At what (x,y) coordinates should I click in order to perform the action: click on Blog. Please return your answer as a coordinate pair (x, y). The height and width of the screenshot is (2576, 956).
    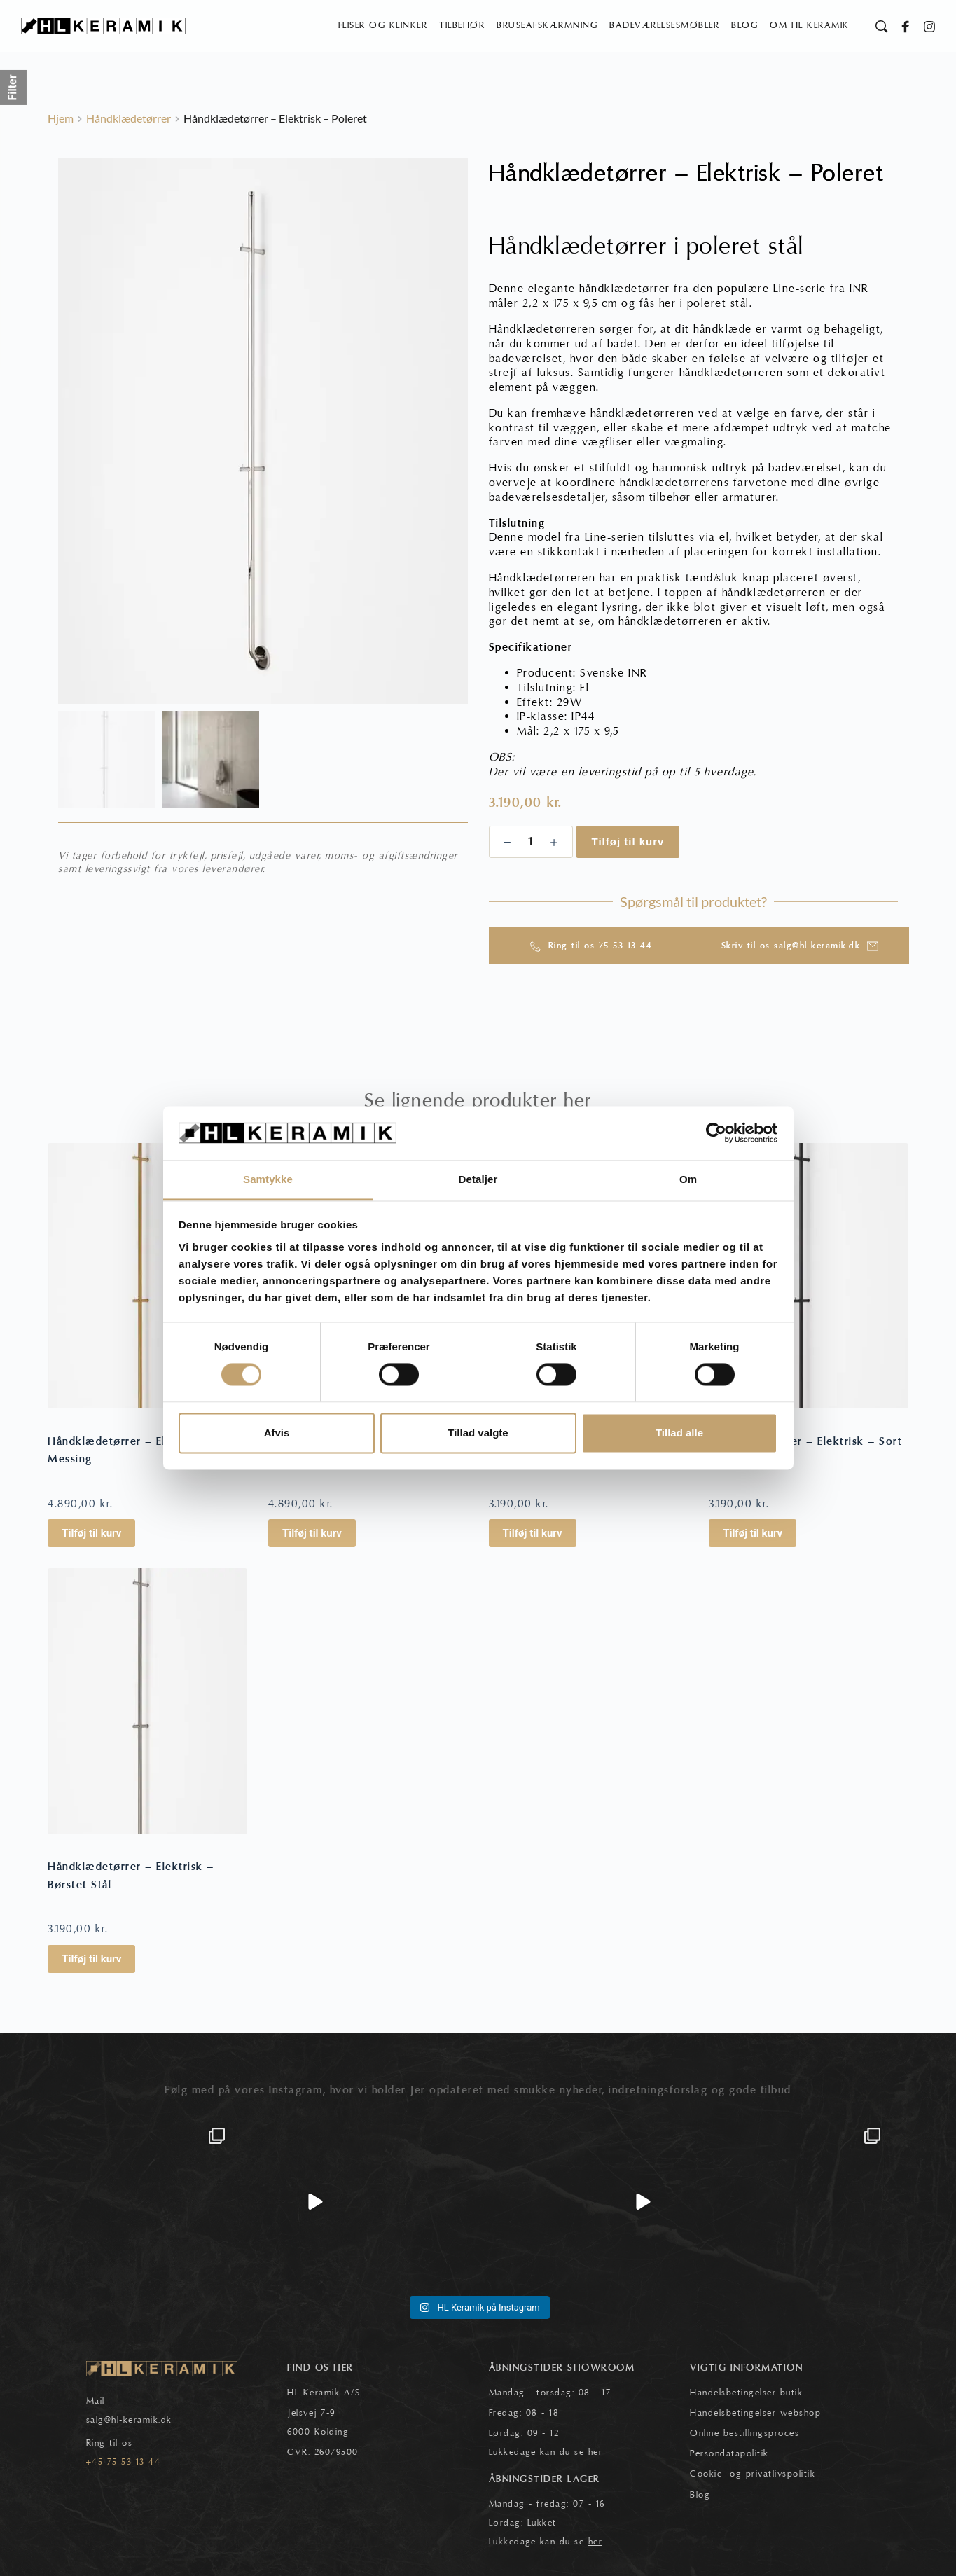
    Looking at the image, I should click on (700, 2494).